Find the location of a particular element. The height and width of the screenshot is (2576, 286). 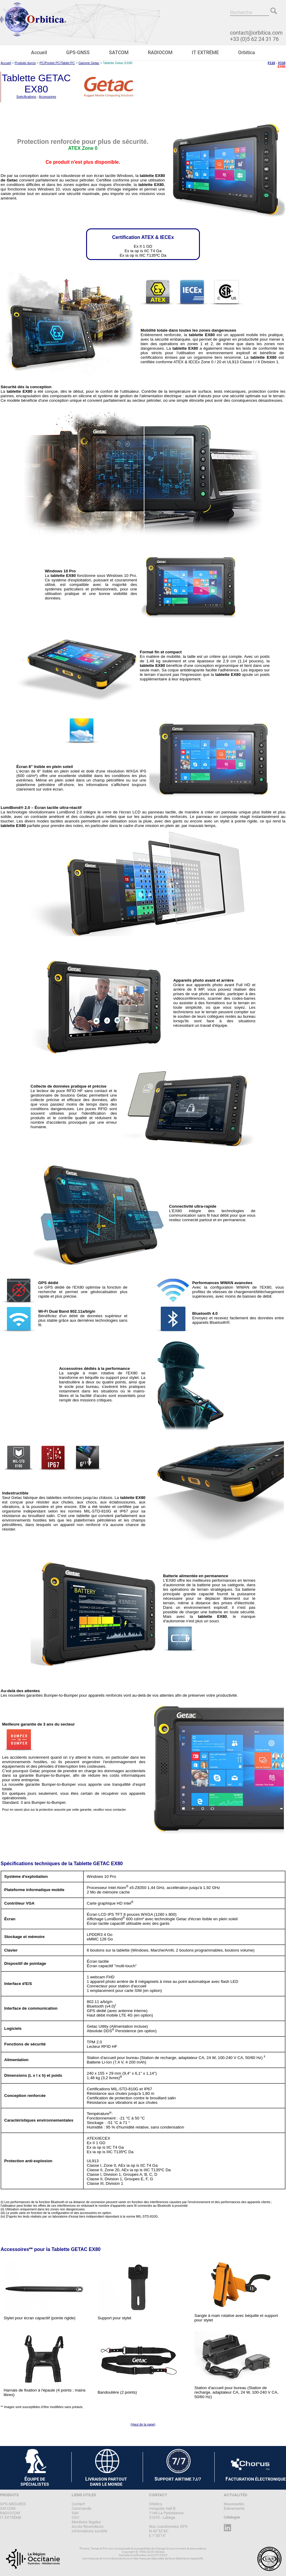

V110 is located at coordinates (281, 63).